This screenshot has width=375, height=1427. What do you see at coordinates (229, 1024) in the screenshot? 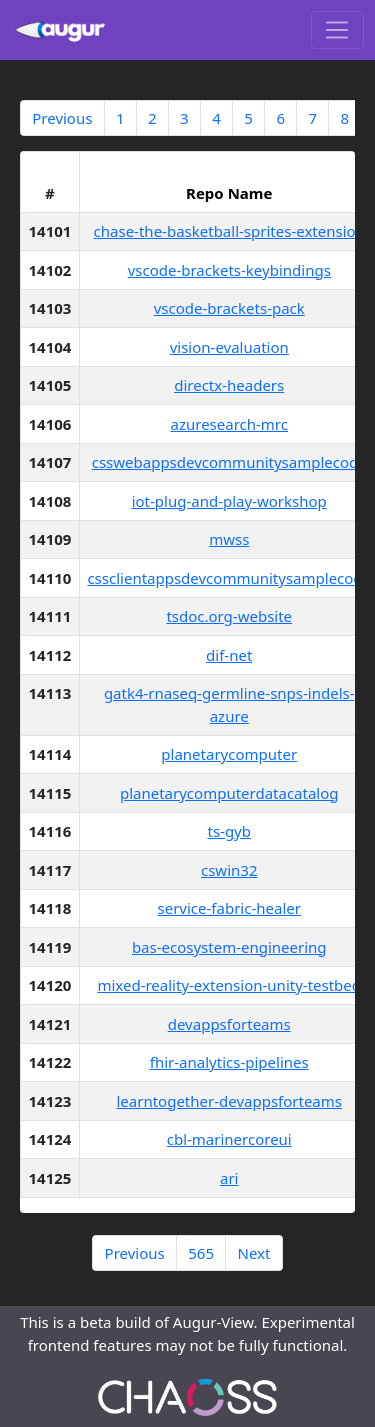
I see `devappsforteams` at bounding box center [229, 1024].